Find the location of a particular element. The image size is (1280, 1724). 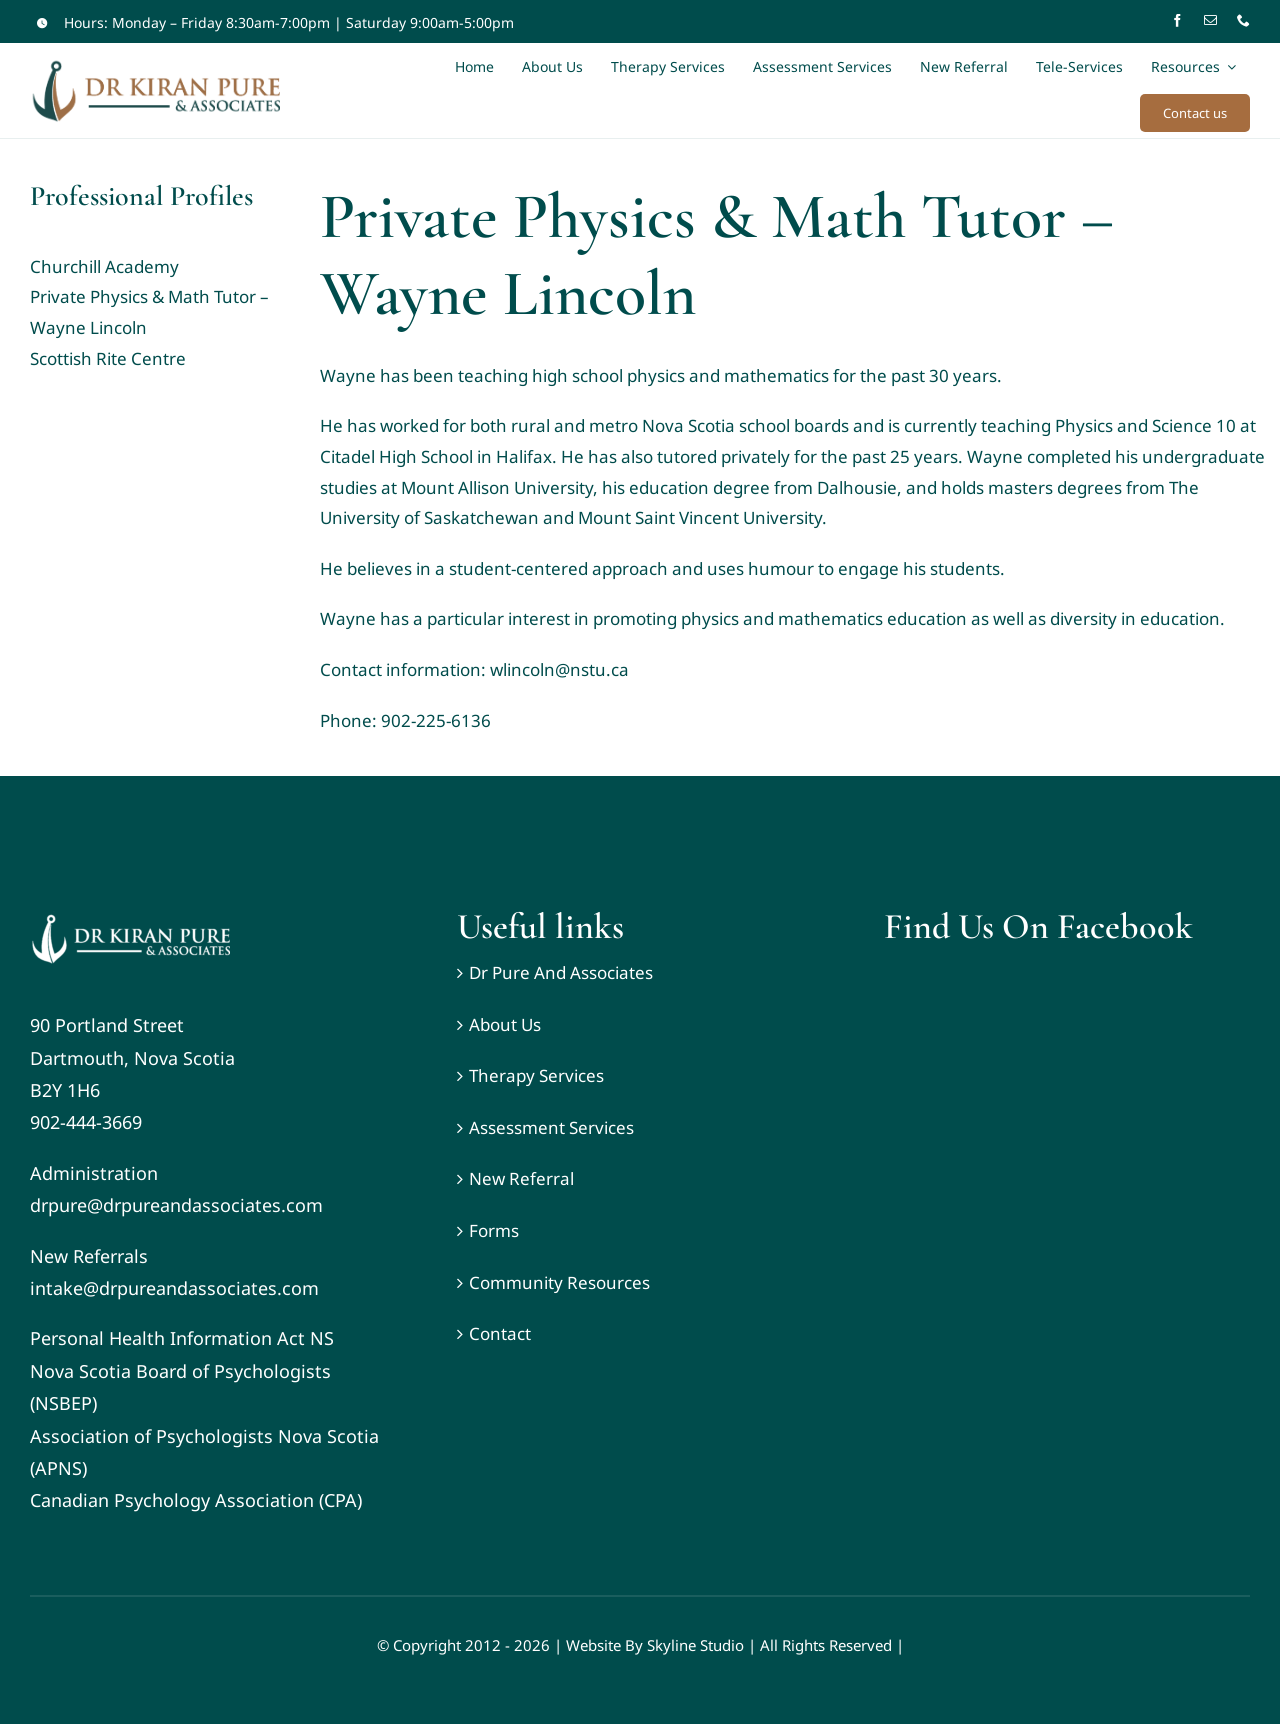

Skyline Studio is located at coordinates (695, 1645).